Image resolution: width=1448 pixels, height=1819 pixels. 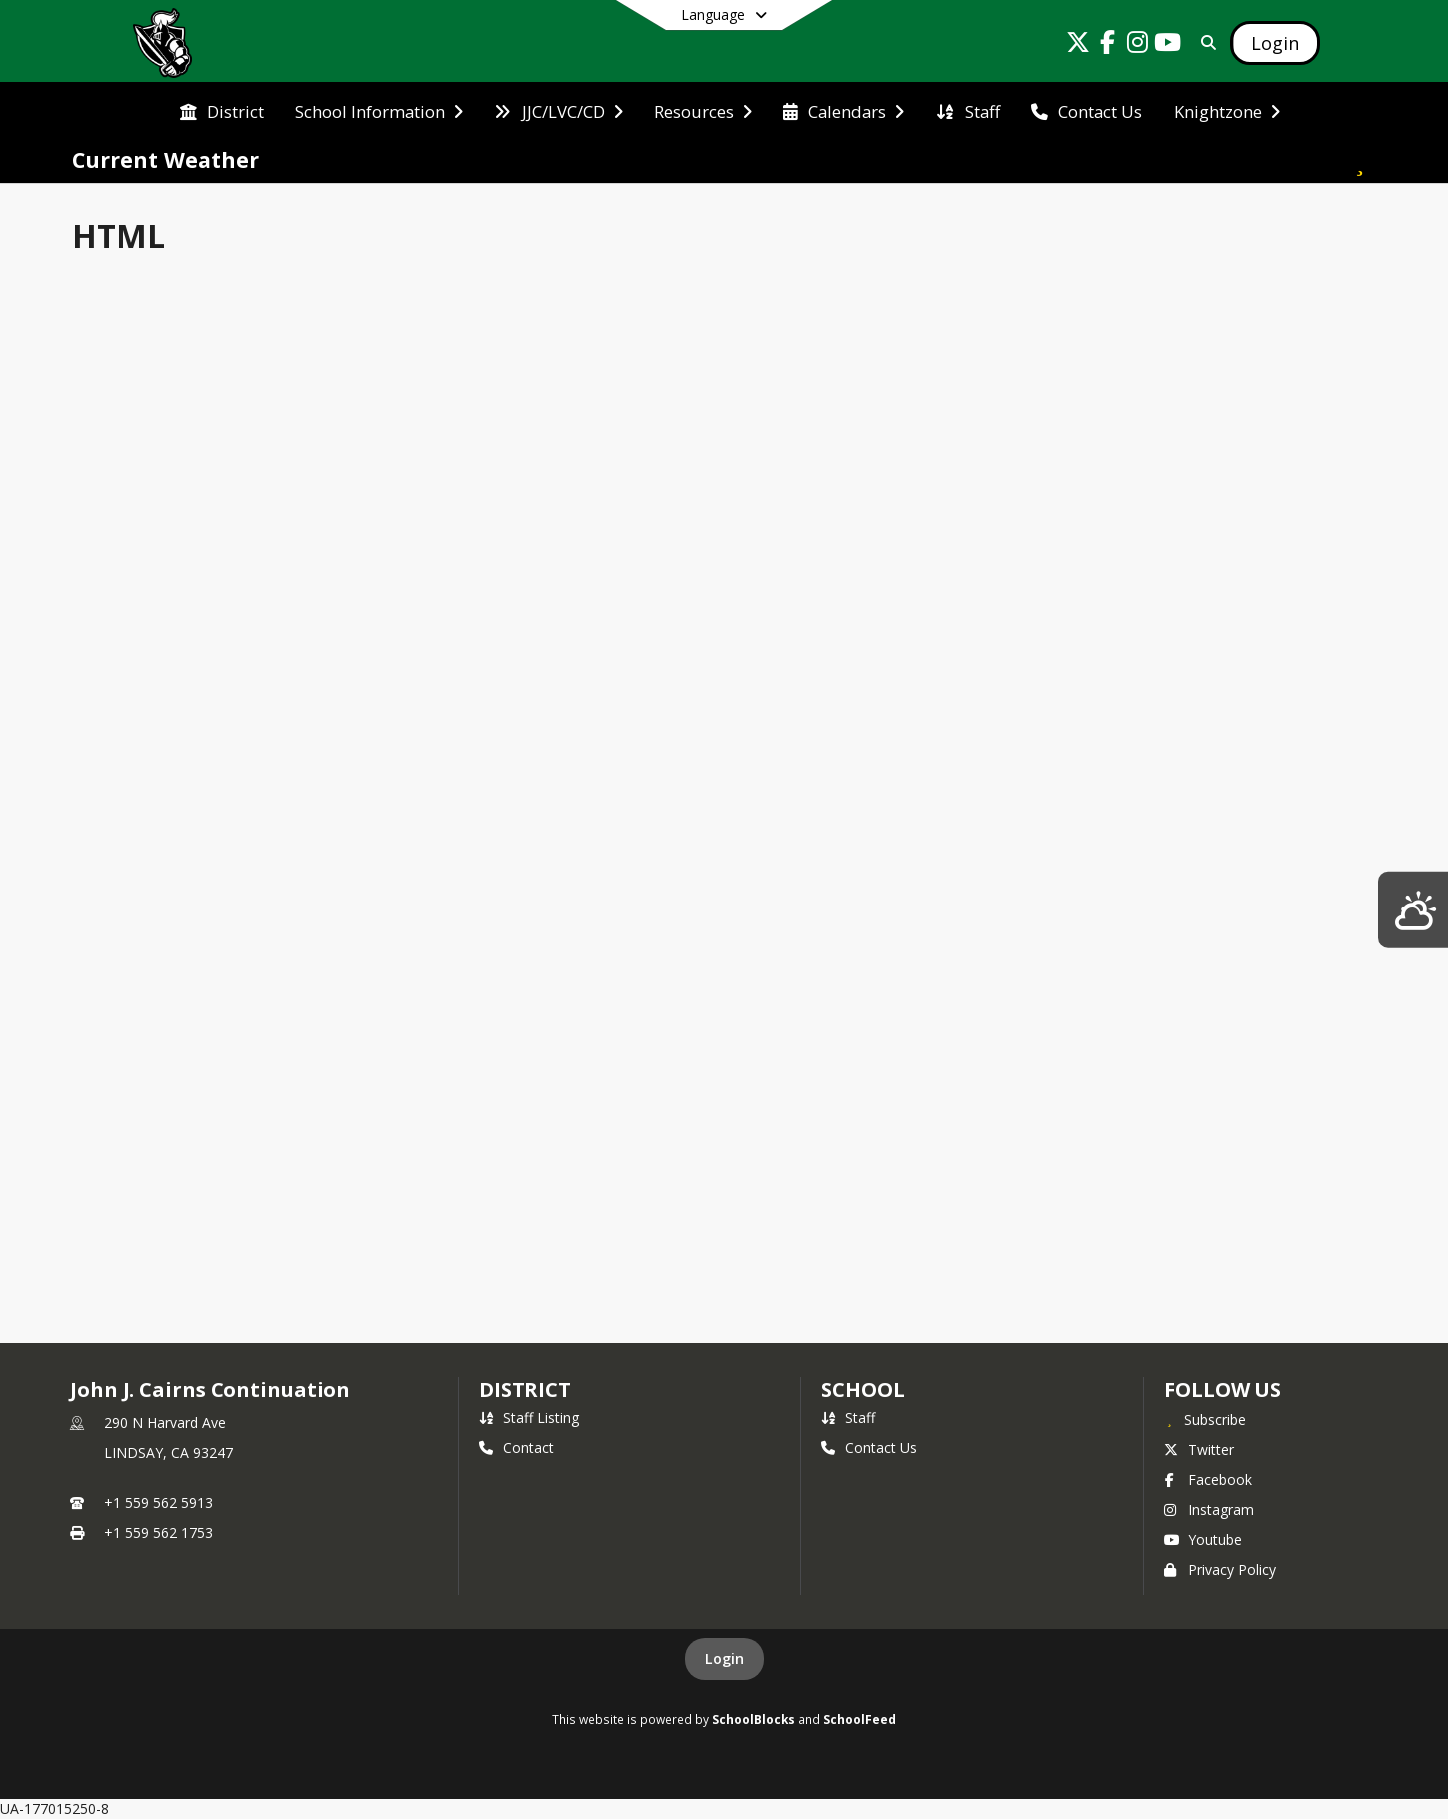 What do you see at coordinates (862, 1389) in the screenshot?
I see `school` at bounding box center [862, 1389].